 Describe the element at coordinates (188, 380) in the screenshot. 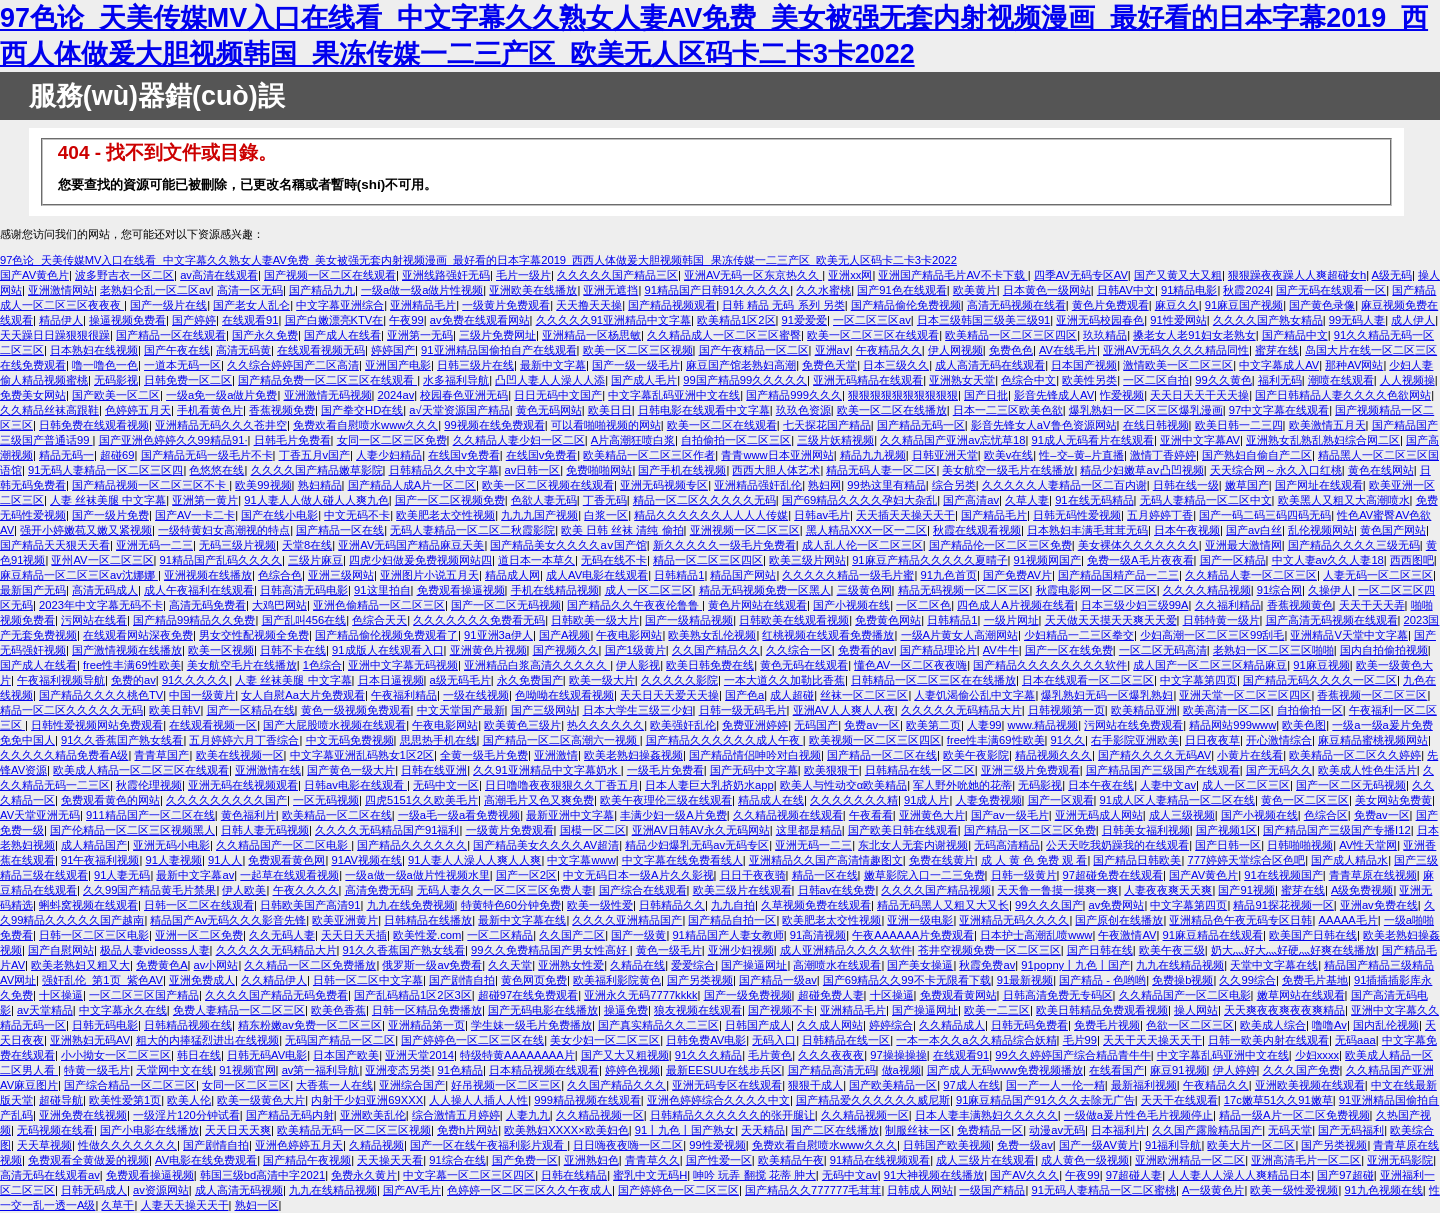

I see `日韩免费一区二区` at that location.